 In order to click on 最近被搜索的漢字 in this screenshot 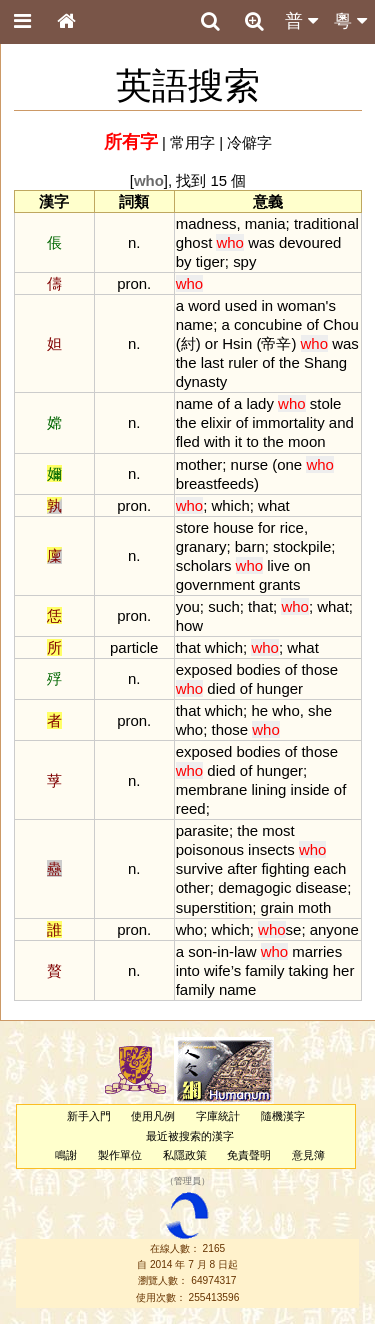, I will do `click(190, 1136)`.